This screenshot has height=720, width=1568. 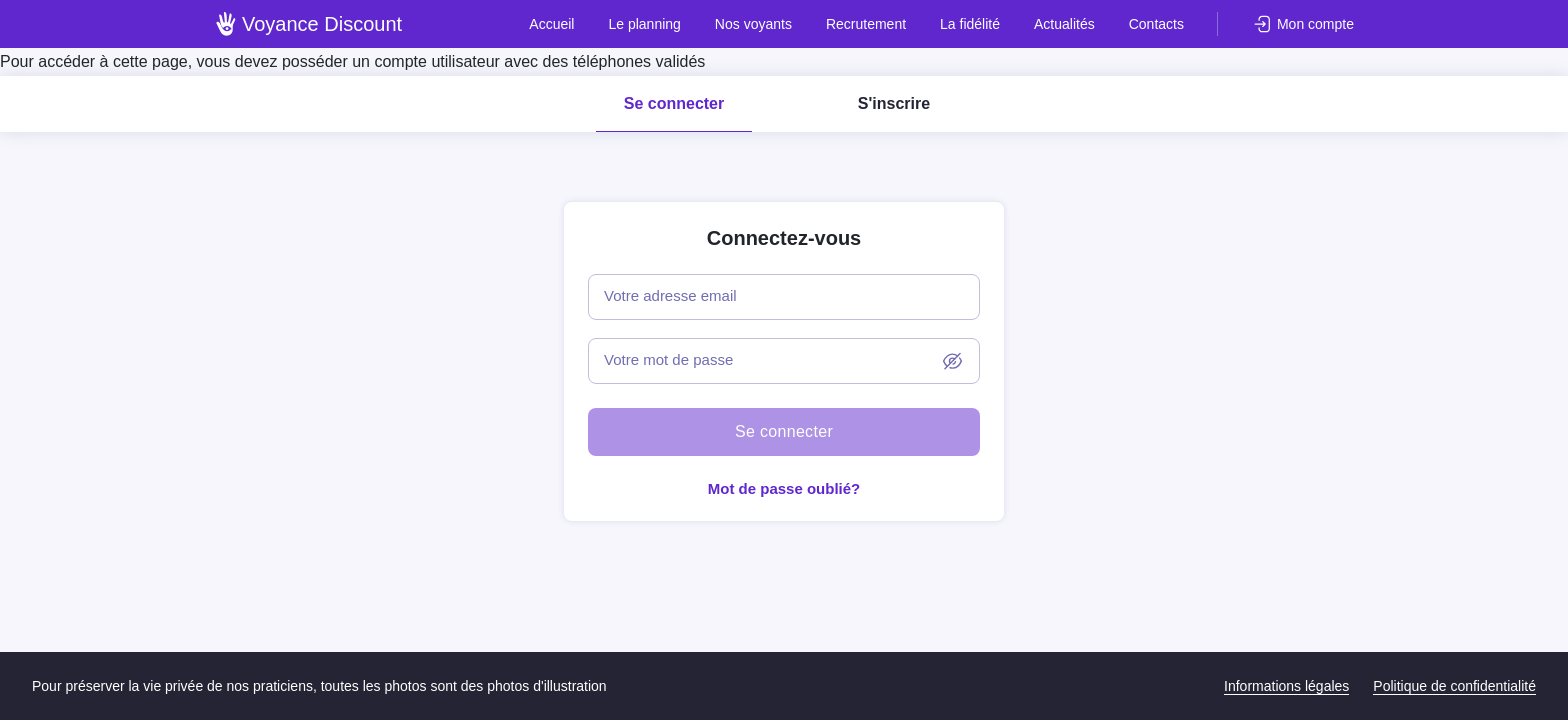 What do you see at coordinates (674, 103) in the screenshot?
I see `Se connecter` at bounding box center [674, 103].